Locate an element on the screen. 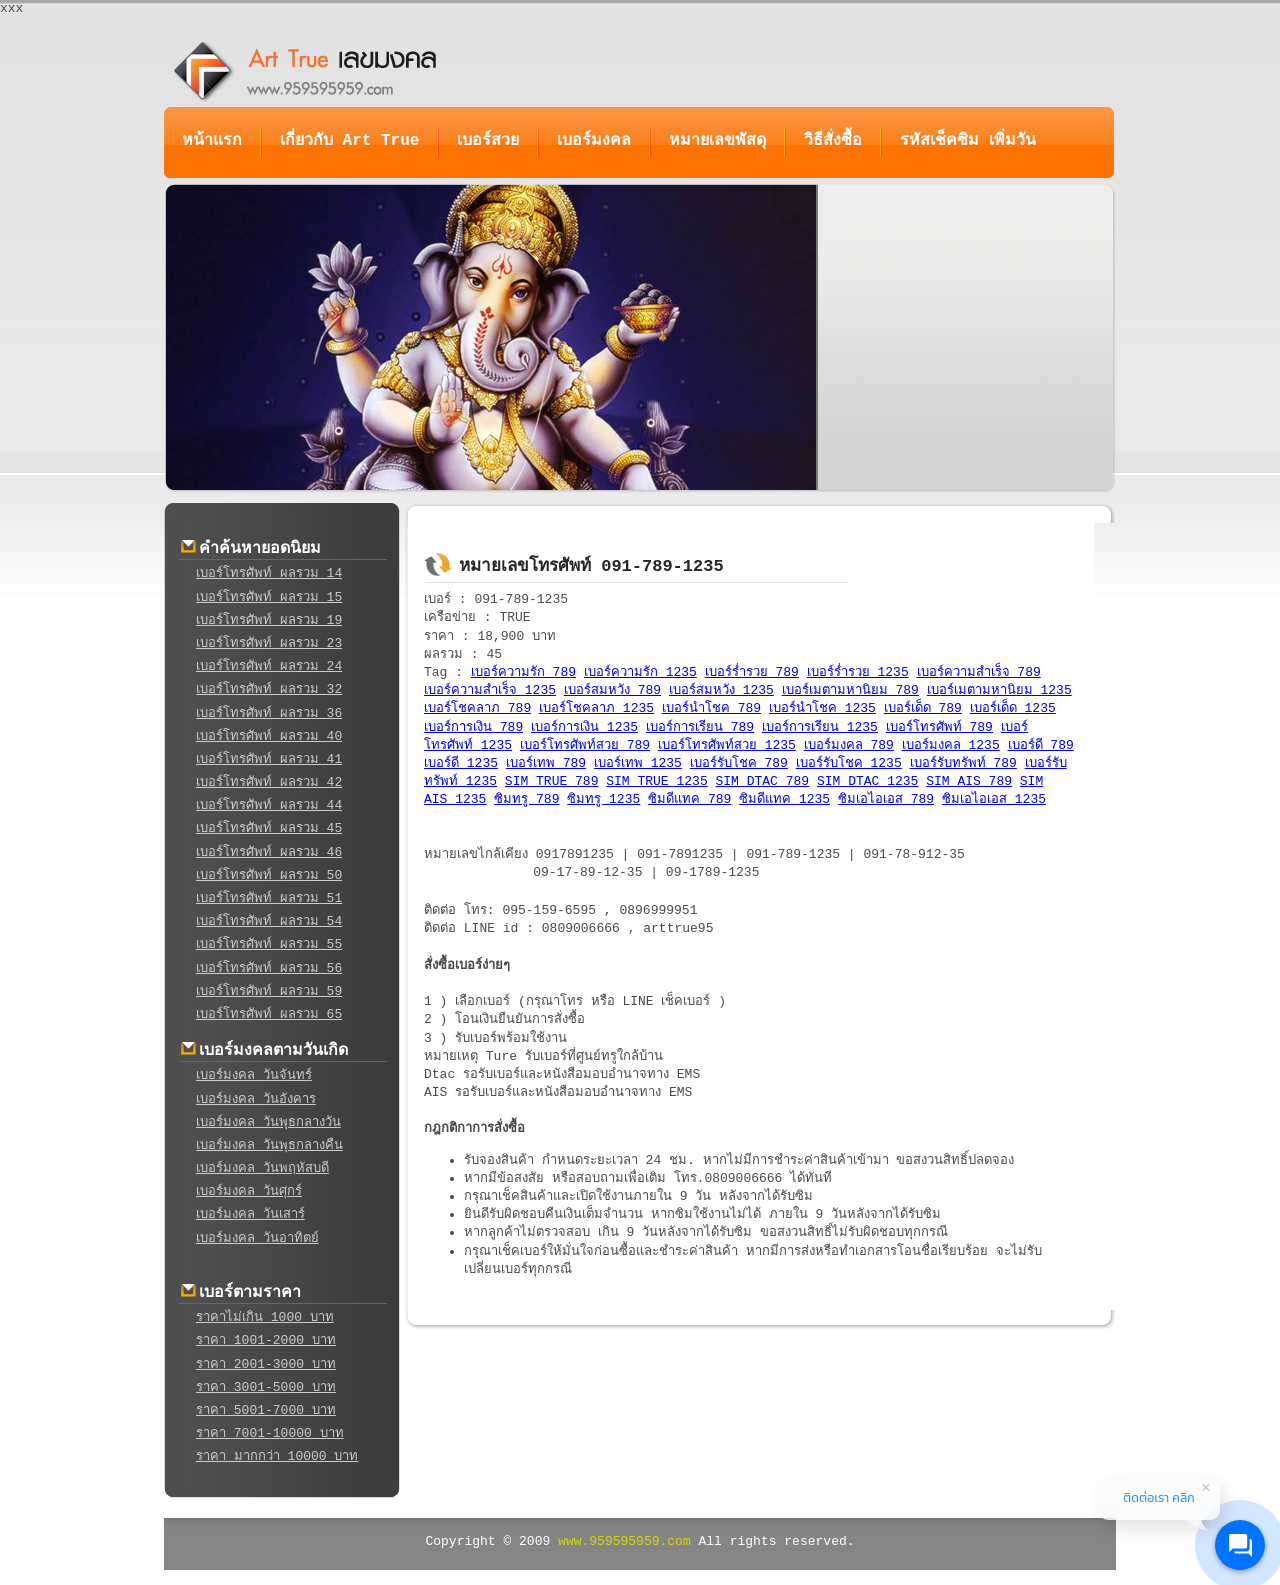 The height and width of the screenshot is (1585, 1280). เบอร์มงคล วันพฤหัสบดี is located at coordinates (262, 1168).